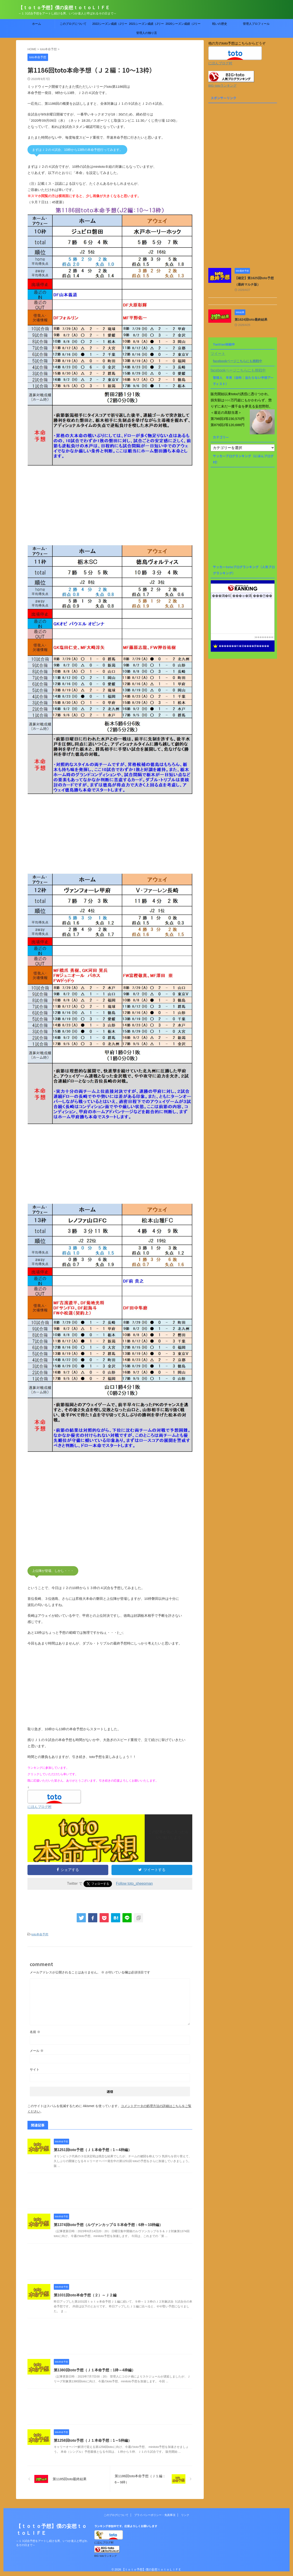 This screenshot has width=293, height=2576. Describe the element at coordinates (94, 2370) in the screenshot. I see `第1380回toto予想（Ｊ１本命予想：1枠～4枠編）` at that location.